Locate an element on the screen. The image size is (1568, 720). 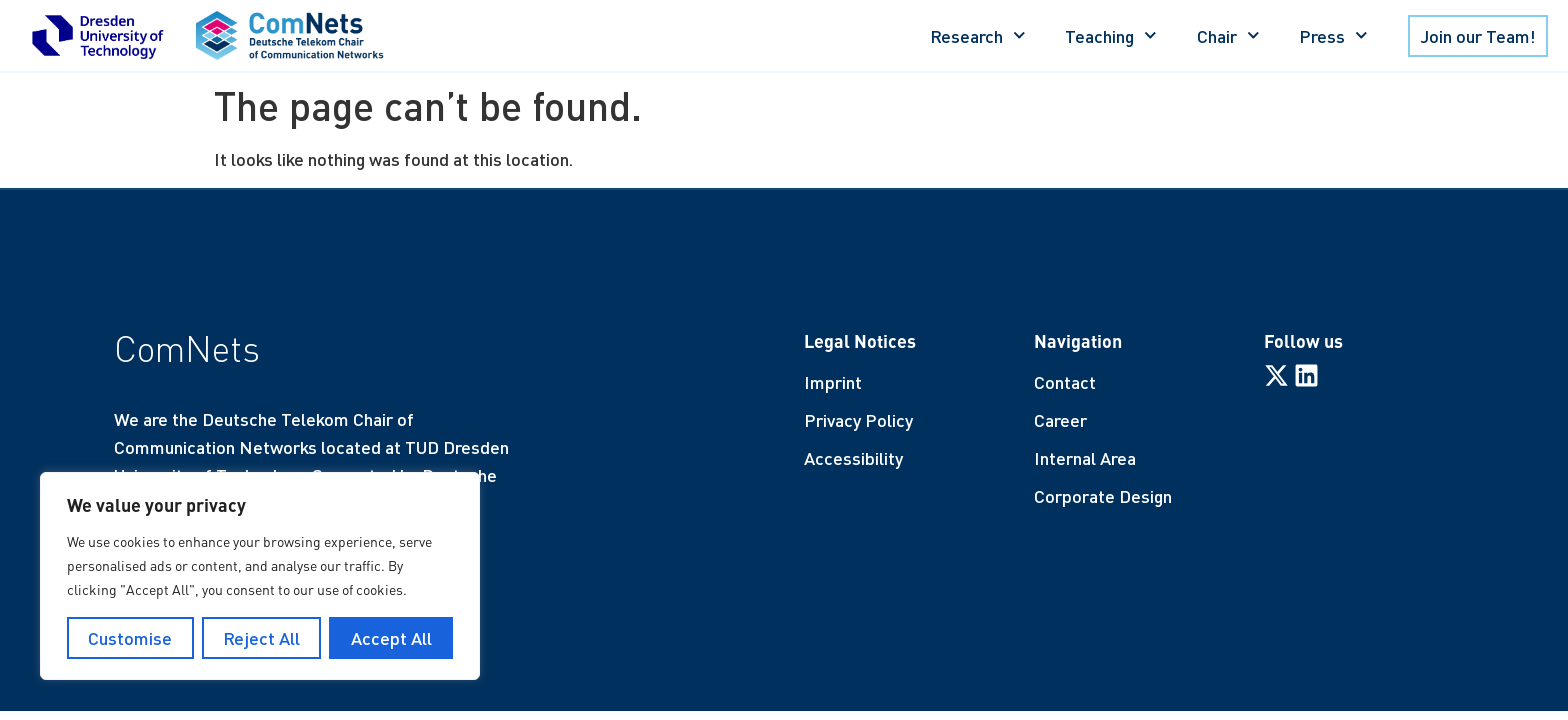
Corporate Design is located at coordinates (1103, 496).